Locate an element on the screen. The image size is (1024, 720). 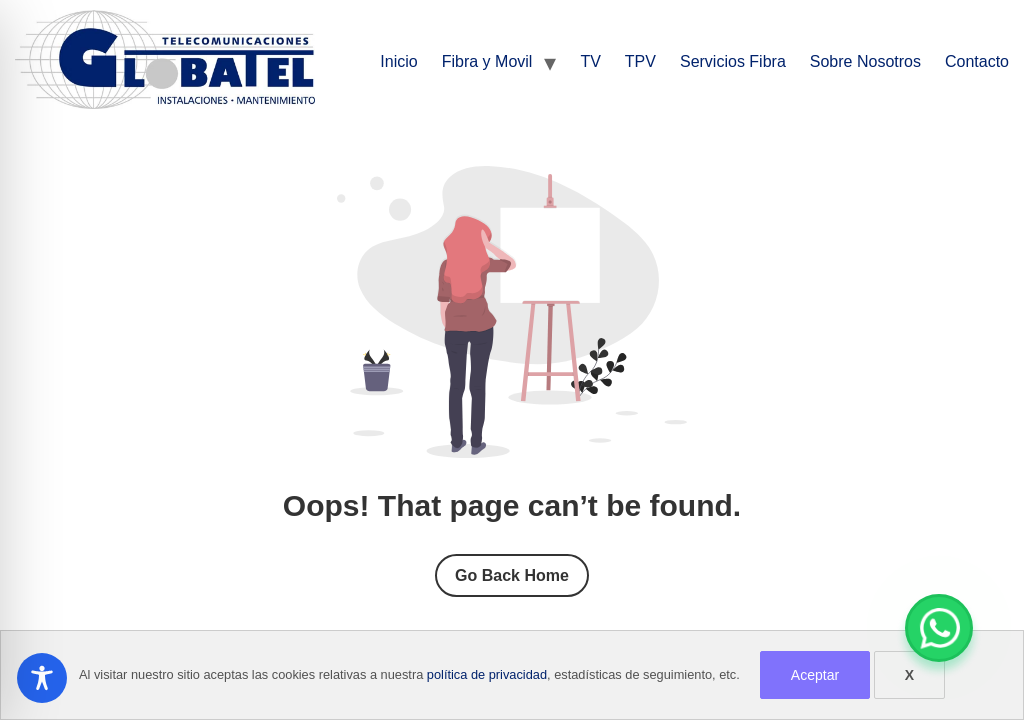
TV is located at coordinates (590, 61).